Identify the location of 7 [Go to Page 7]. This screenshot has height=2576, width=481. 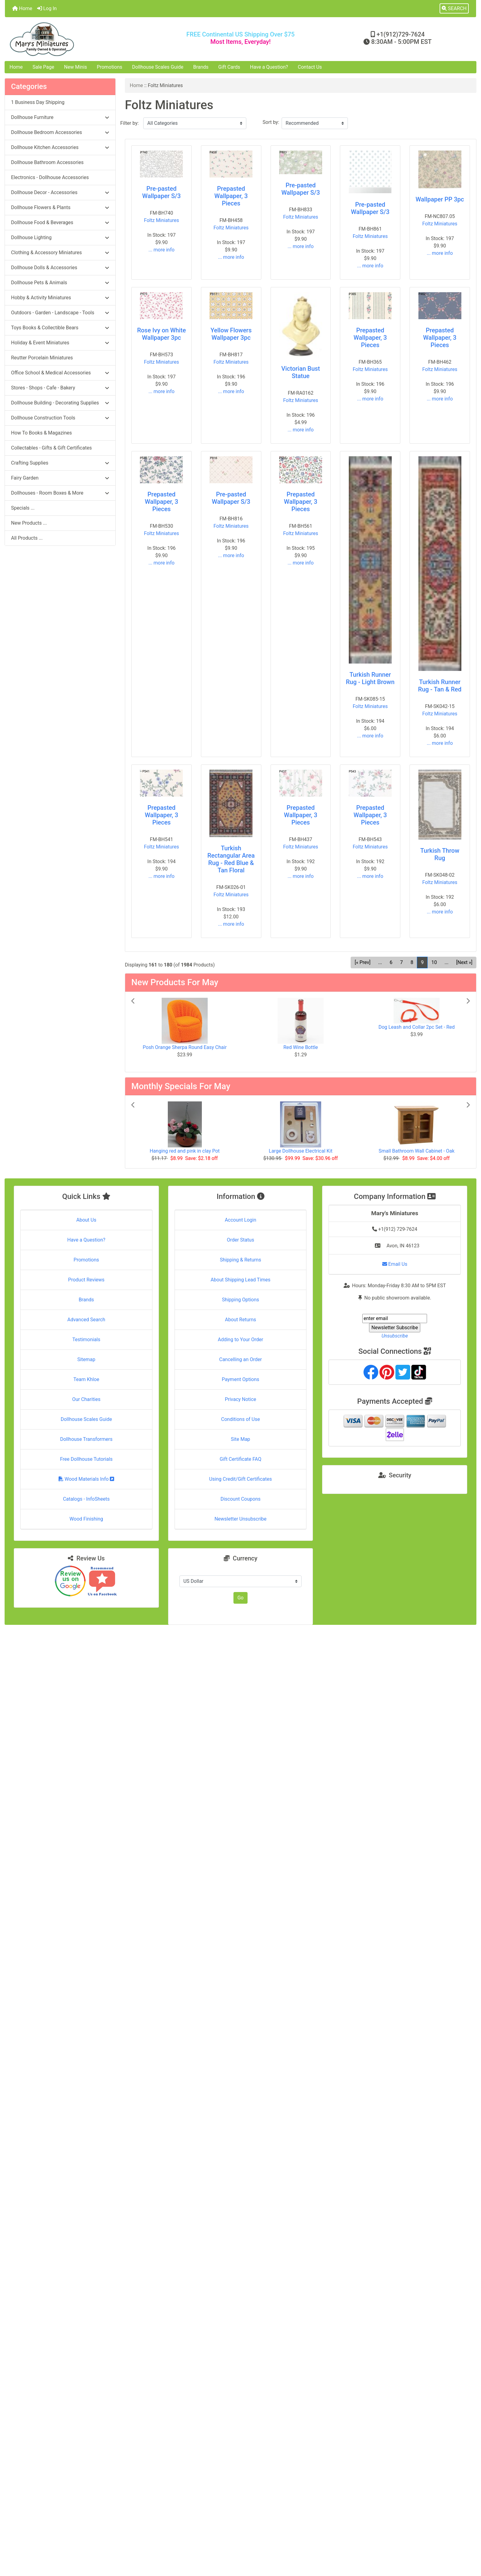
(401, 962).